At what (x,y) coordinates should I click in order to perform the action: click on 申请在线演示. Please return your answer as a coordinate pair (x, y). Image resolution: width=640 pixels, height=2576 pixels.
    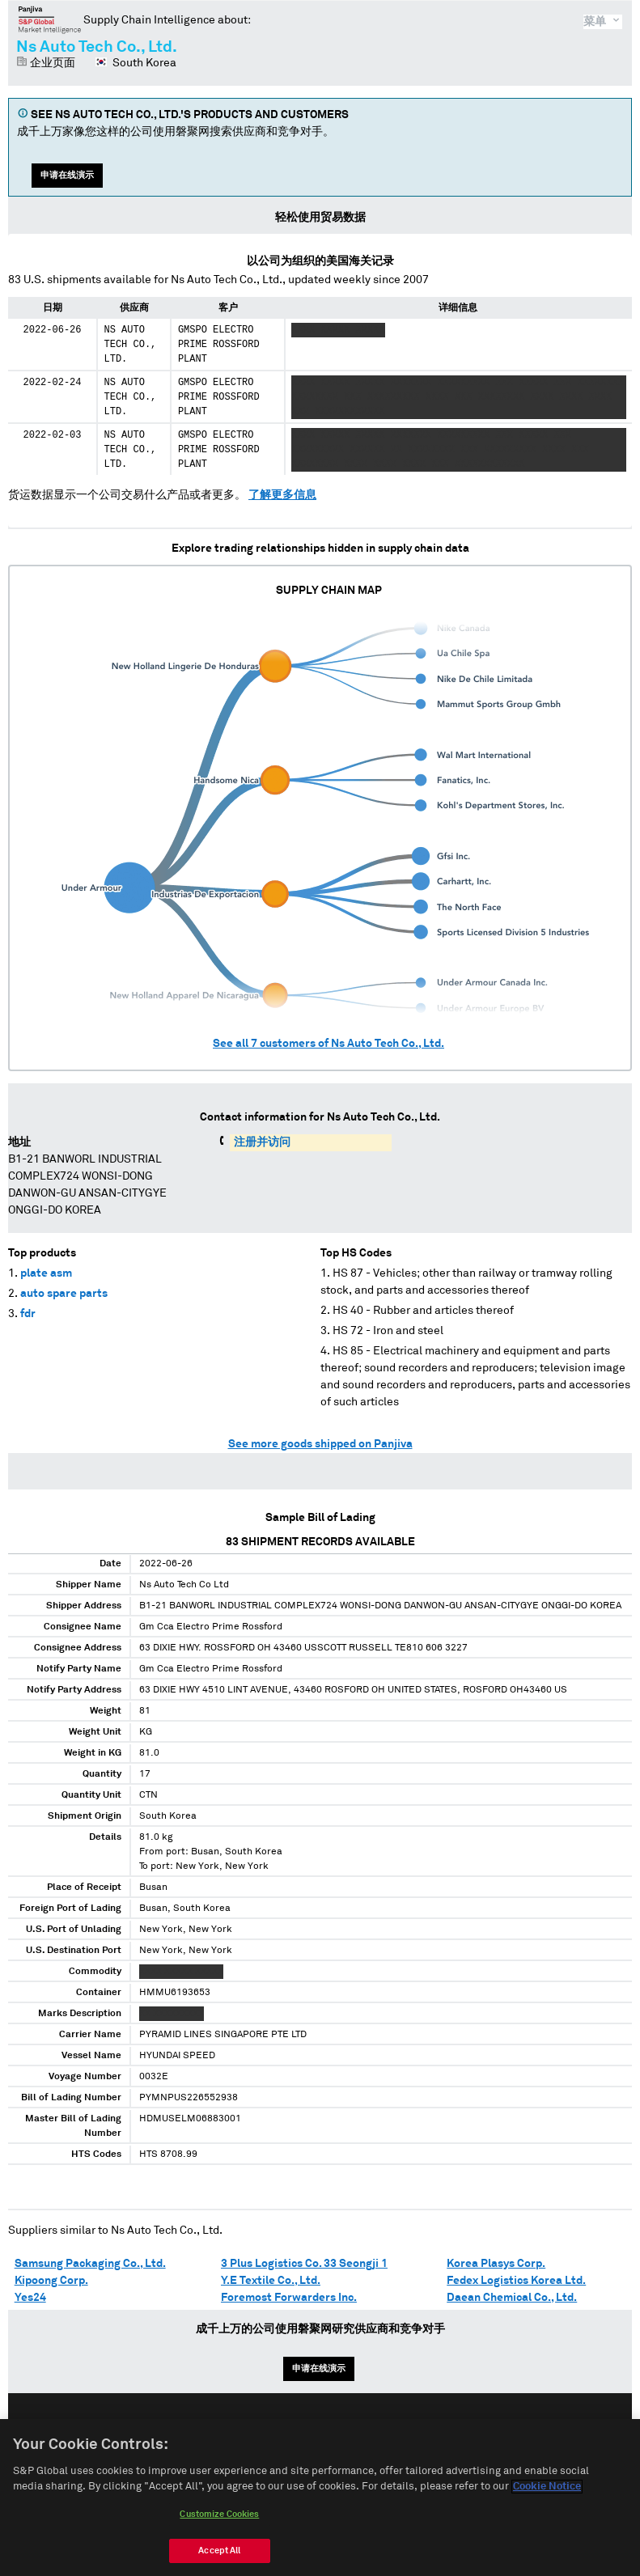
    Looking at the image, I should click on (67, 175).